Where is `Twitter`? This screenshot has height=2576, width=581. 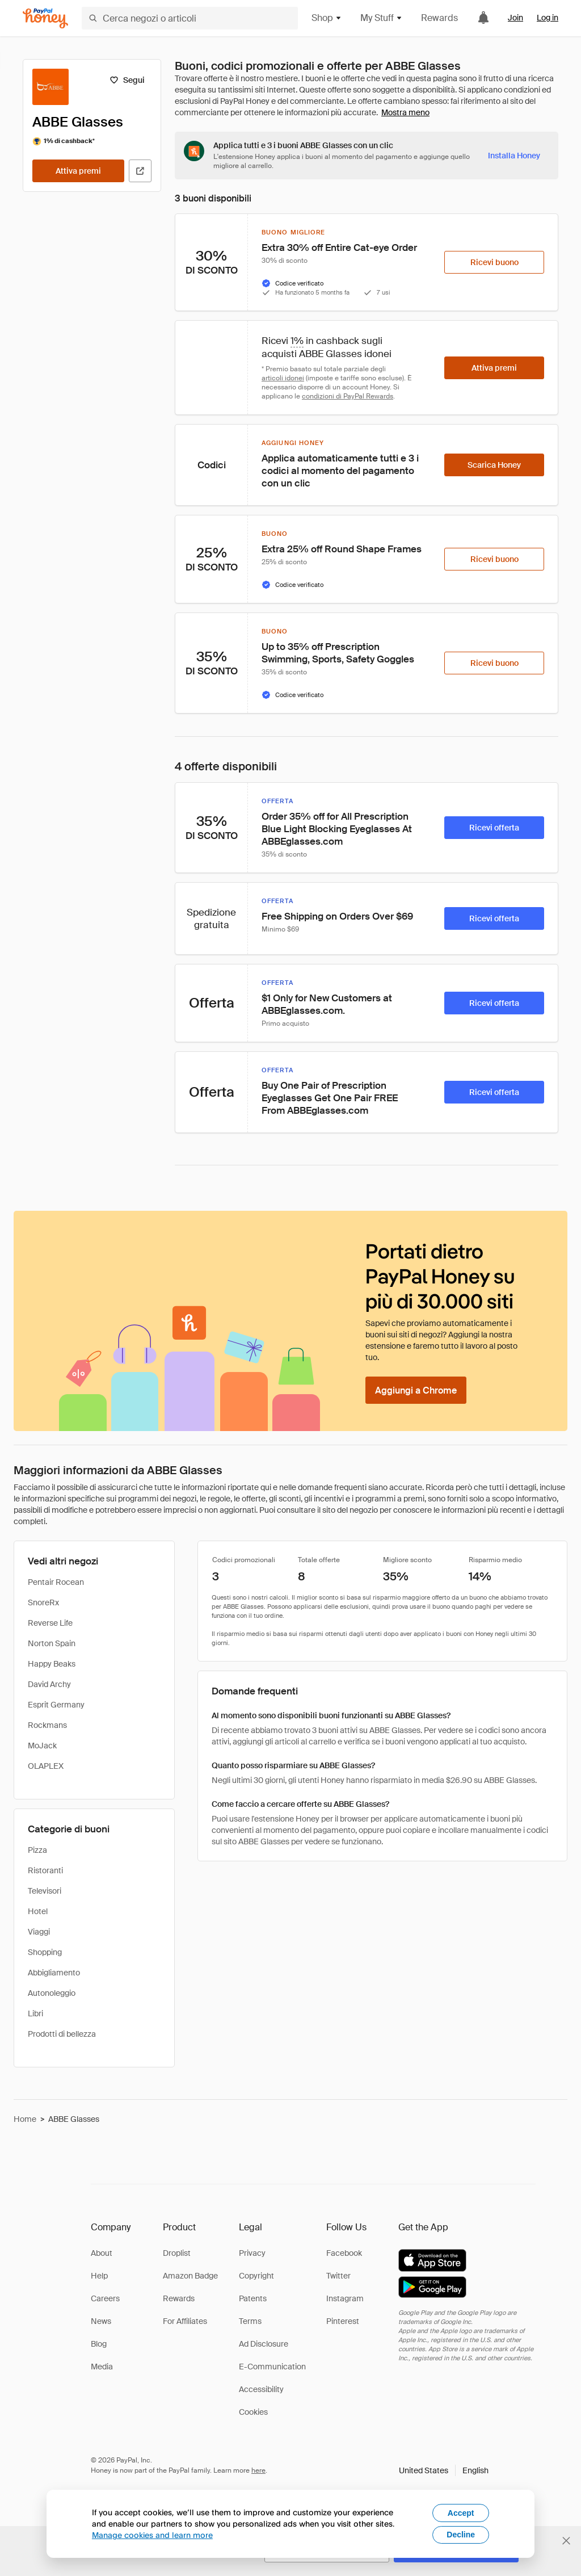
Twitter is located at coordinates (338, 2276).